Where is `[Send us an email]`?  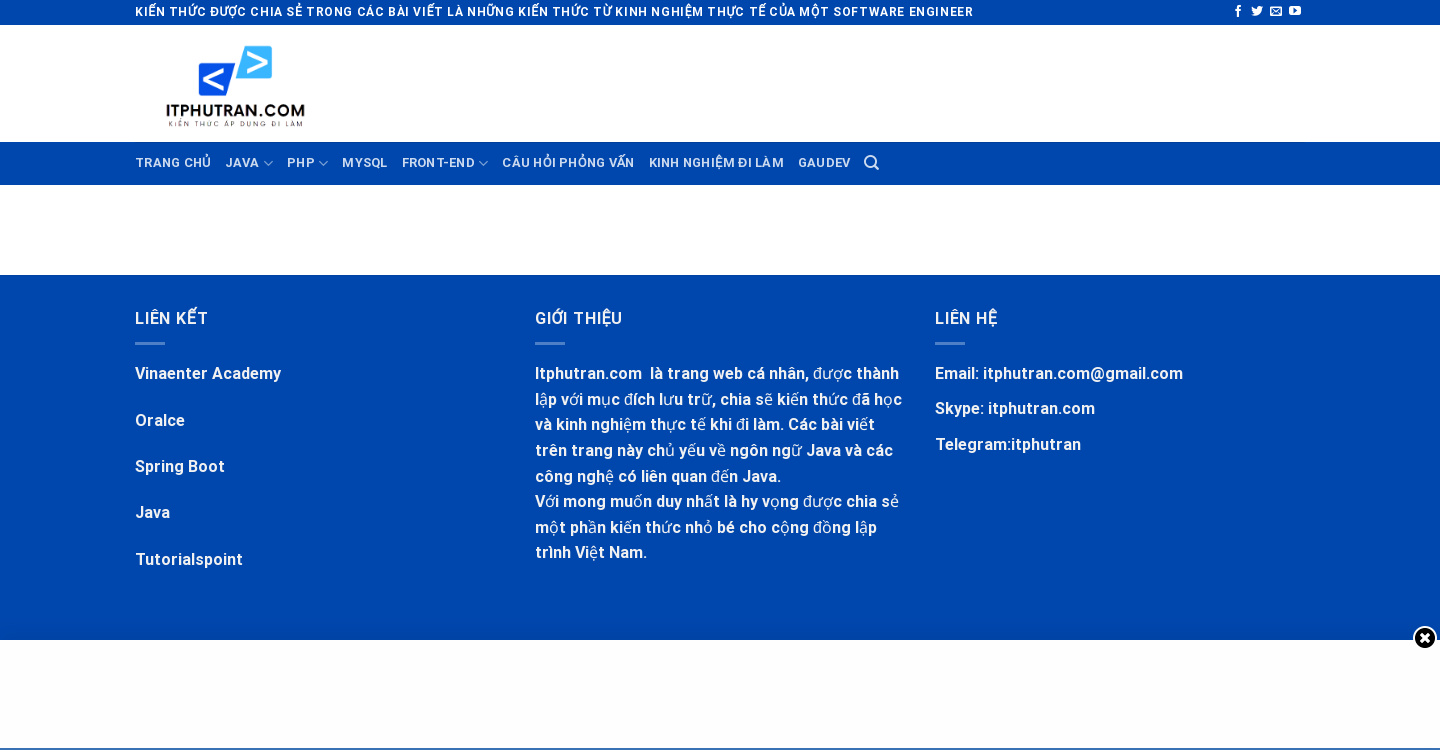 [Send us an email] is located at coordinates (1276, 12).